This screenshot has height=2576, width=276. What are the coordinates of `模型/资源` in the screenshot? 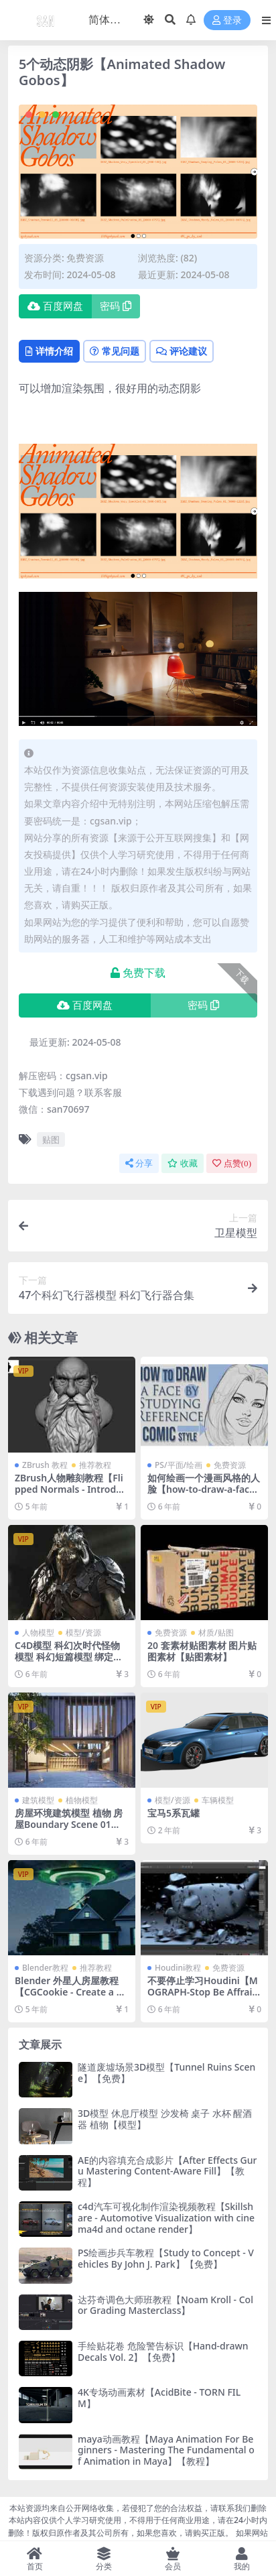 It's located at (83, 1632).